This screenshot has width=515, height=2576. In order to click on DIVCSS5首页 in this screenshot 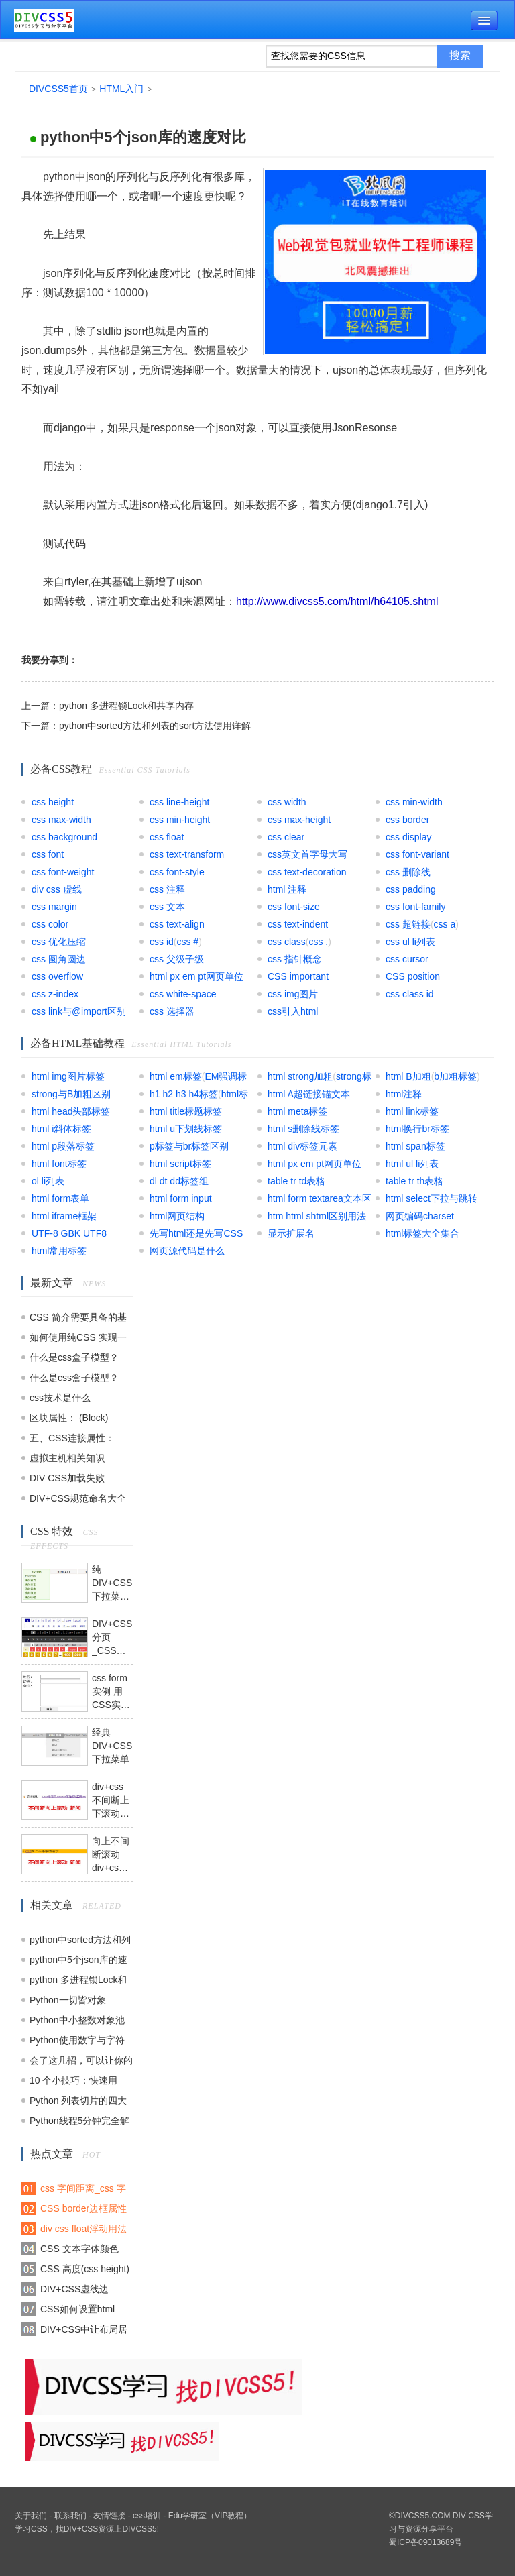, I will do `click(58, 88)`.